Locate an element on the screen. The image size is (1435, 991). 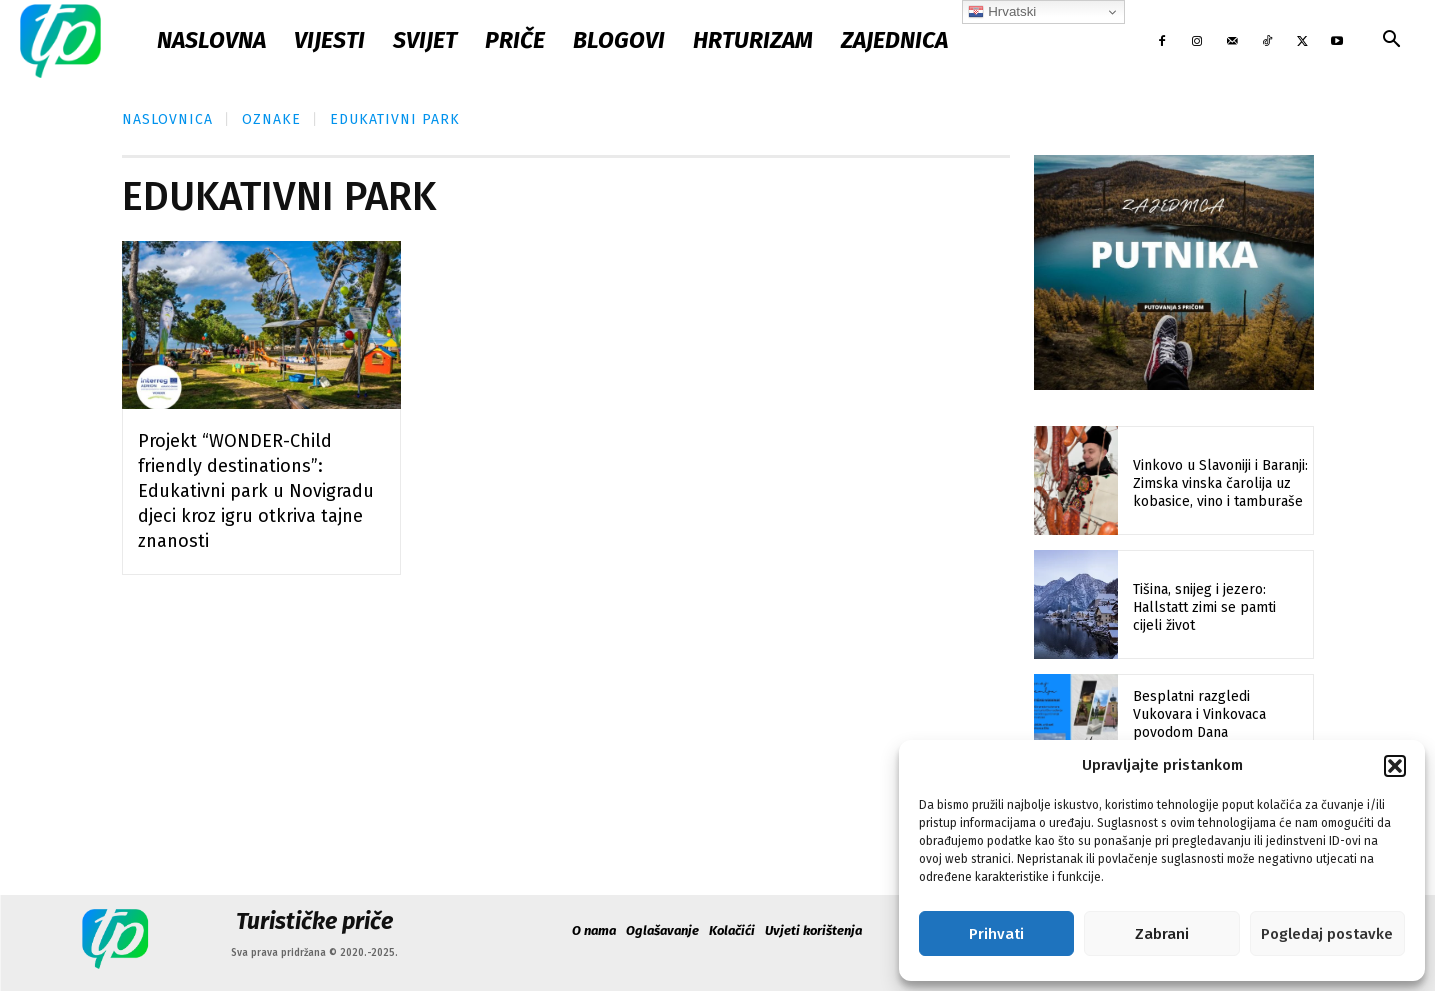
[button] is located at coordinates (1395, 766).